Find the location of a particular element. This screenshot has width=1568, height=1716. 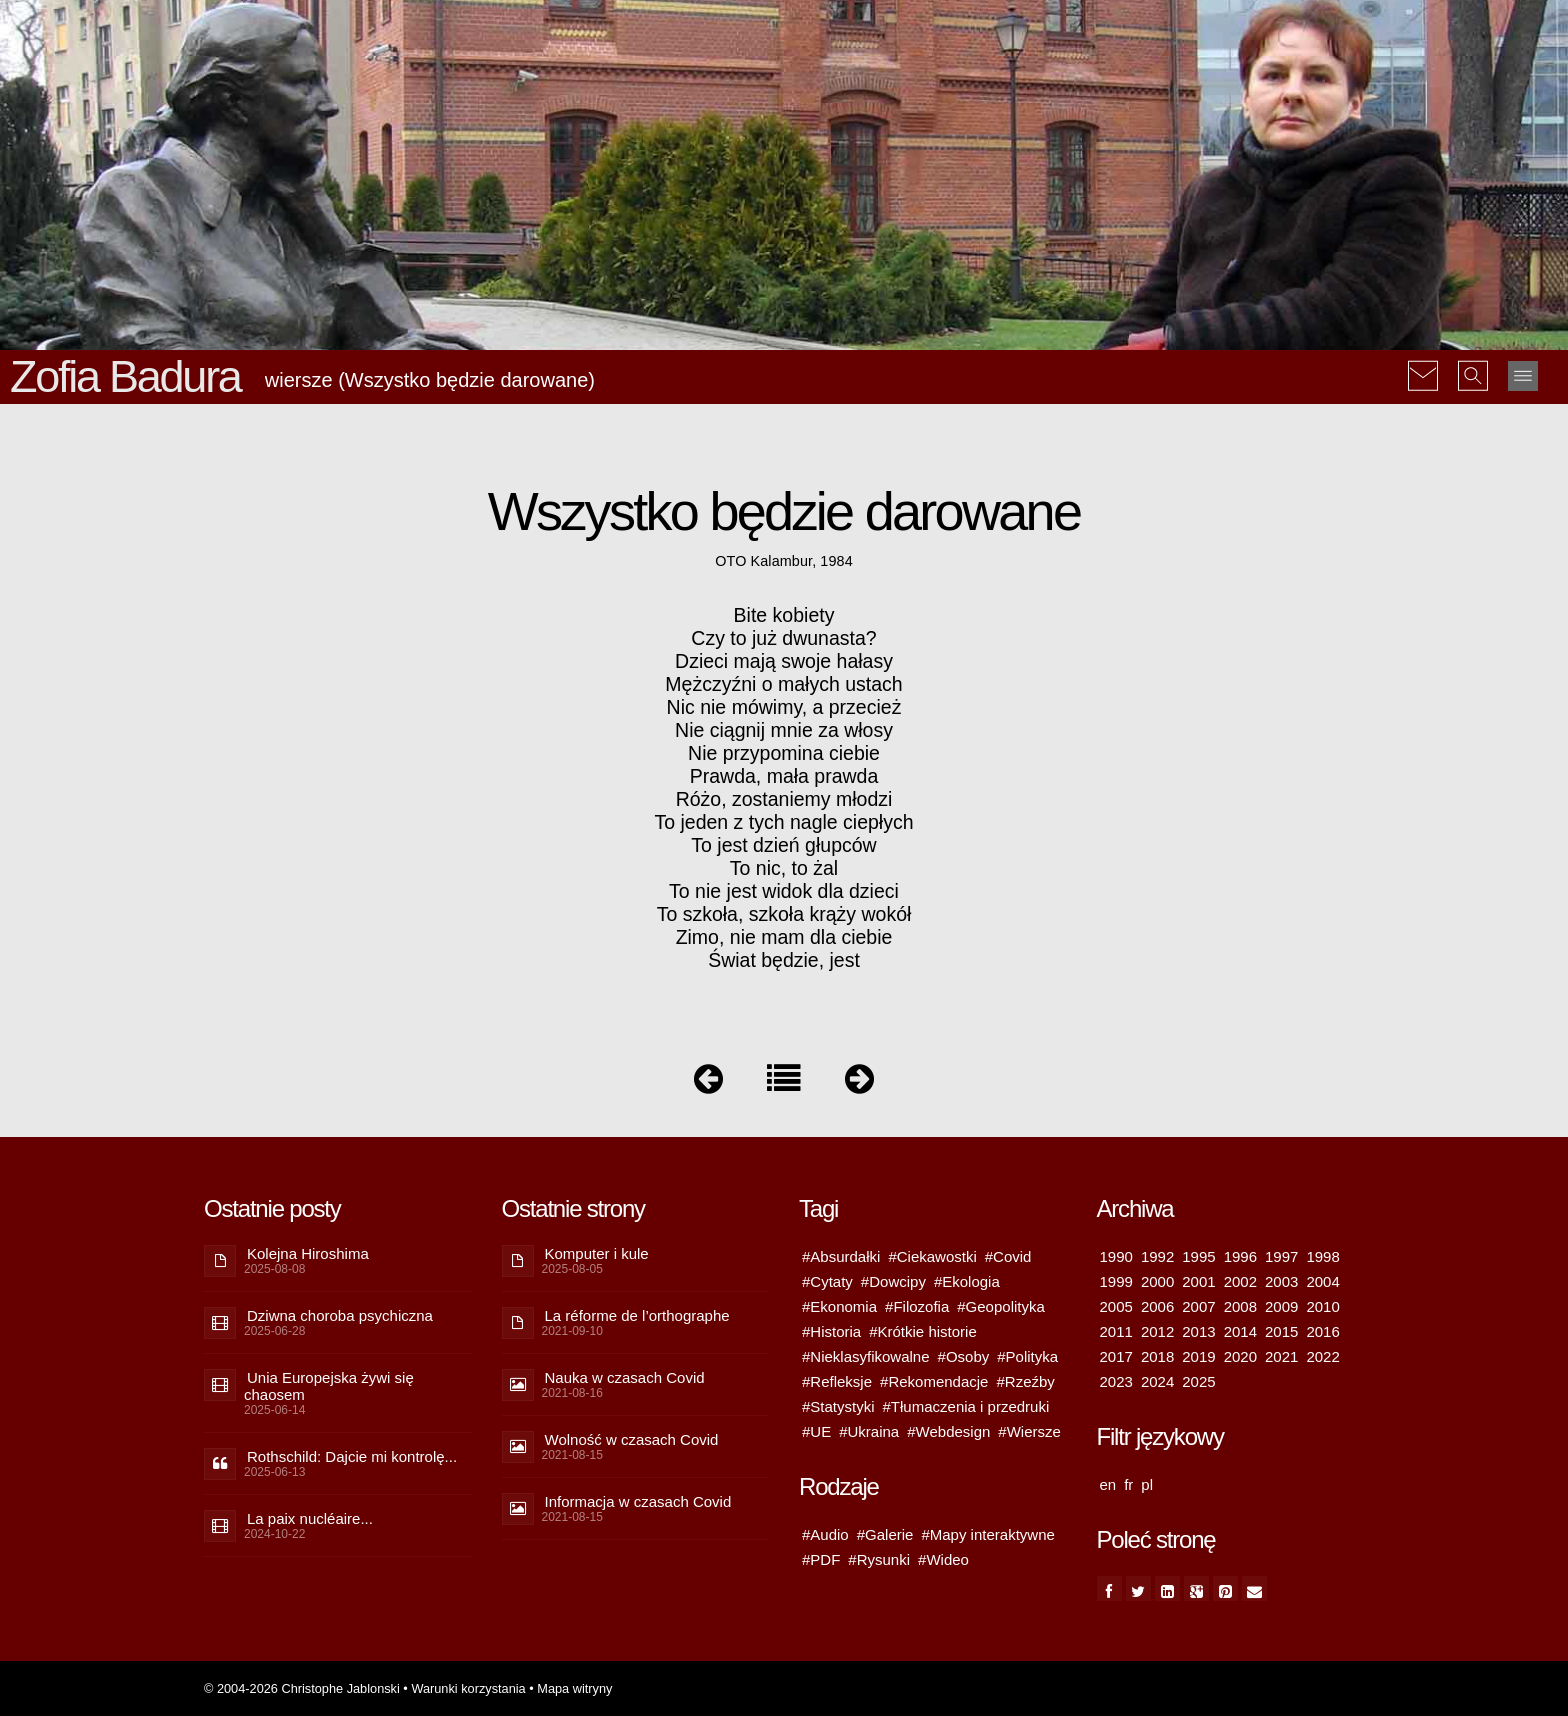

#Polityka is located at coordinates (1027, 1356).